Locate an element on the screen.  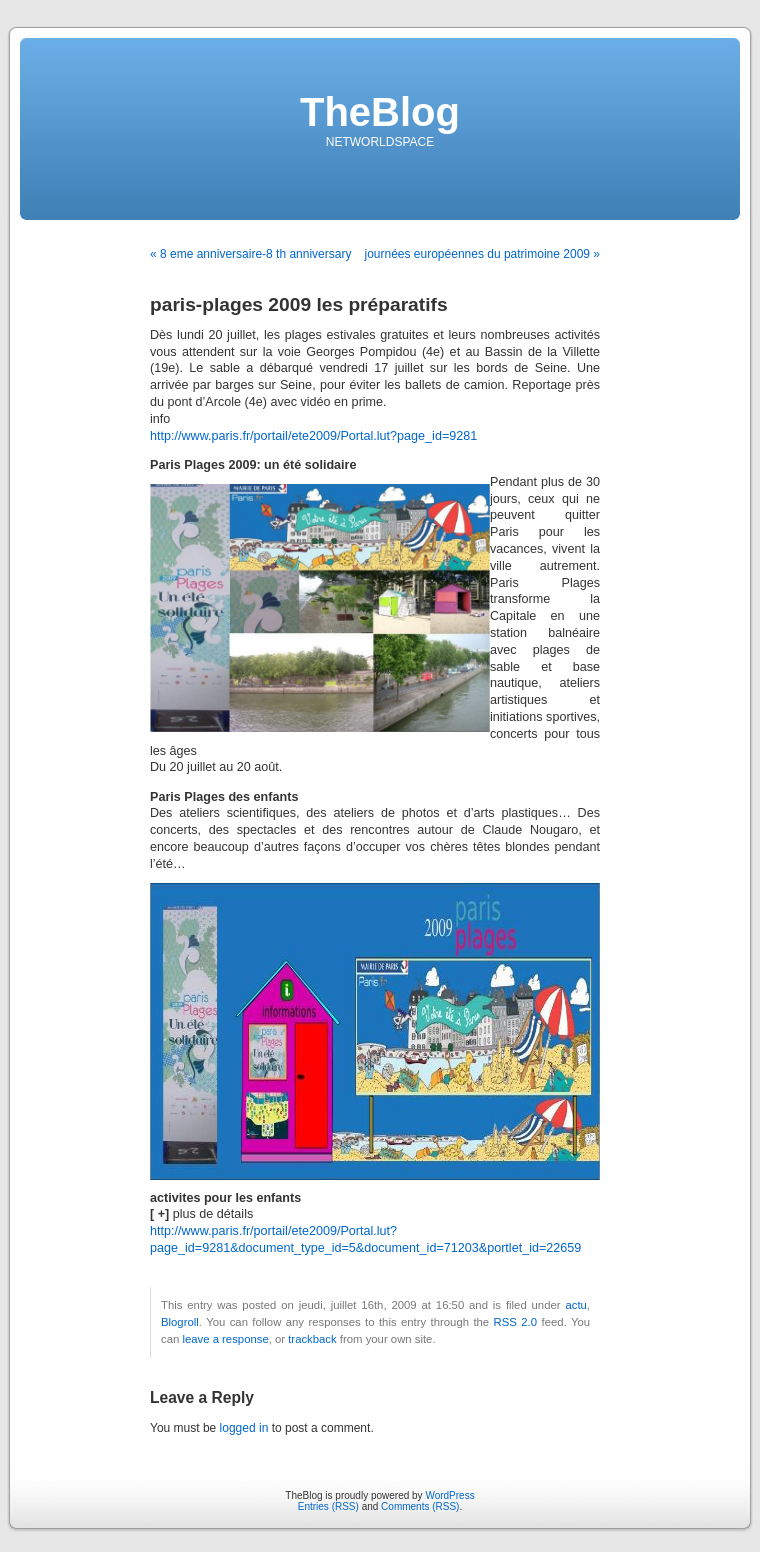
http://www.paris.fr/portail/ete2009/Portal.lut?page_id=9281 is located at coordinates (313, 436).